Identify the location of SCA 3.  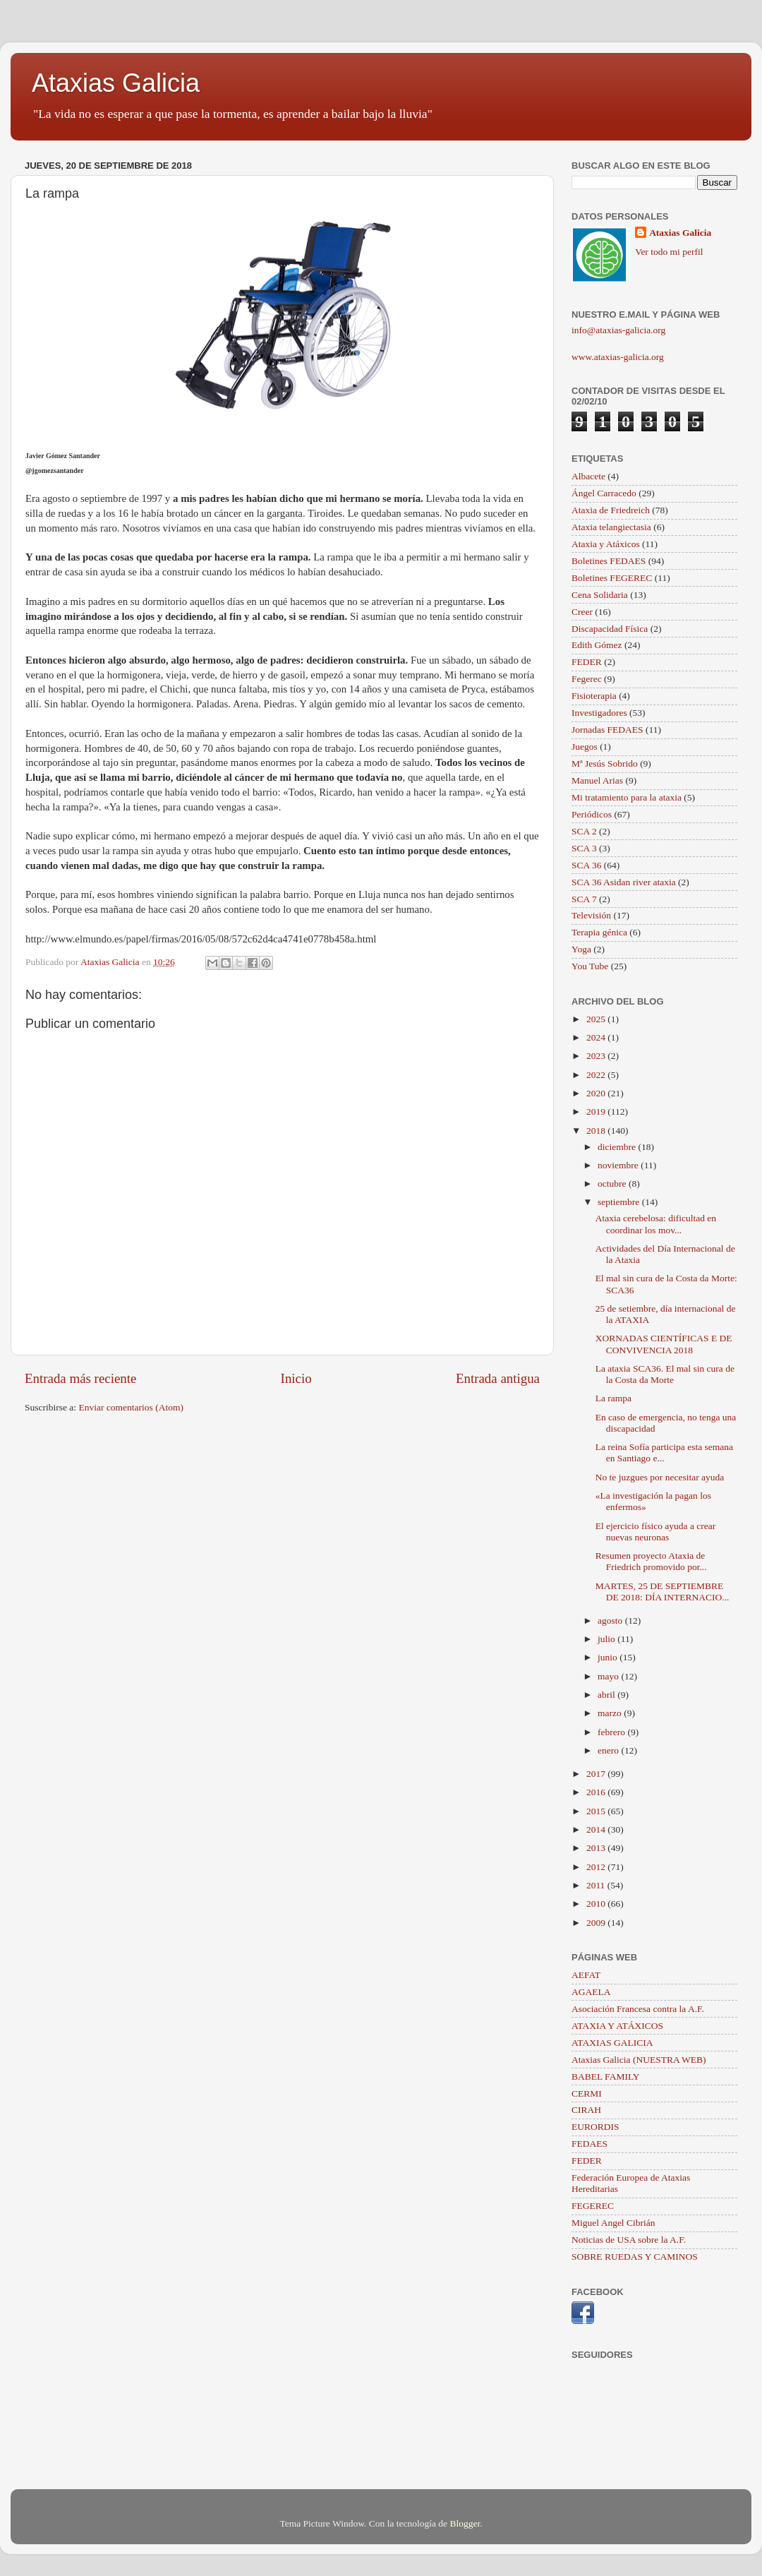
(584, 848).